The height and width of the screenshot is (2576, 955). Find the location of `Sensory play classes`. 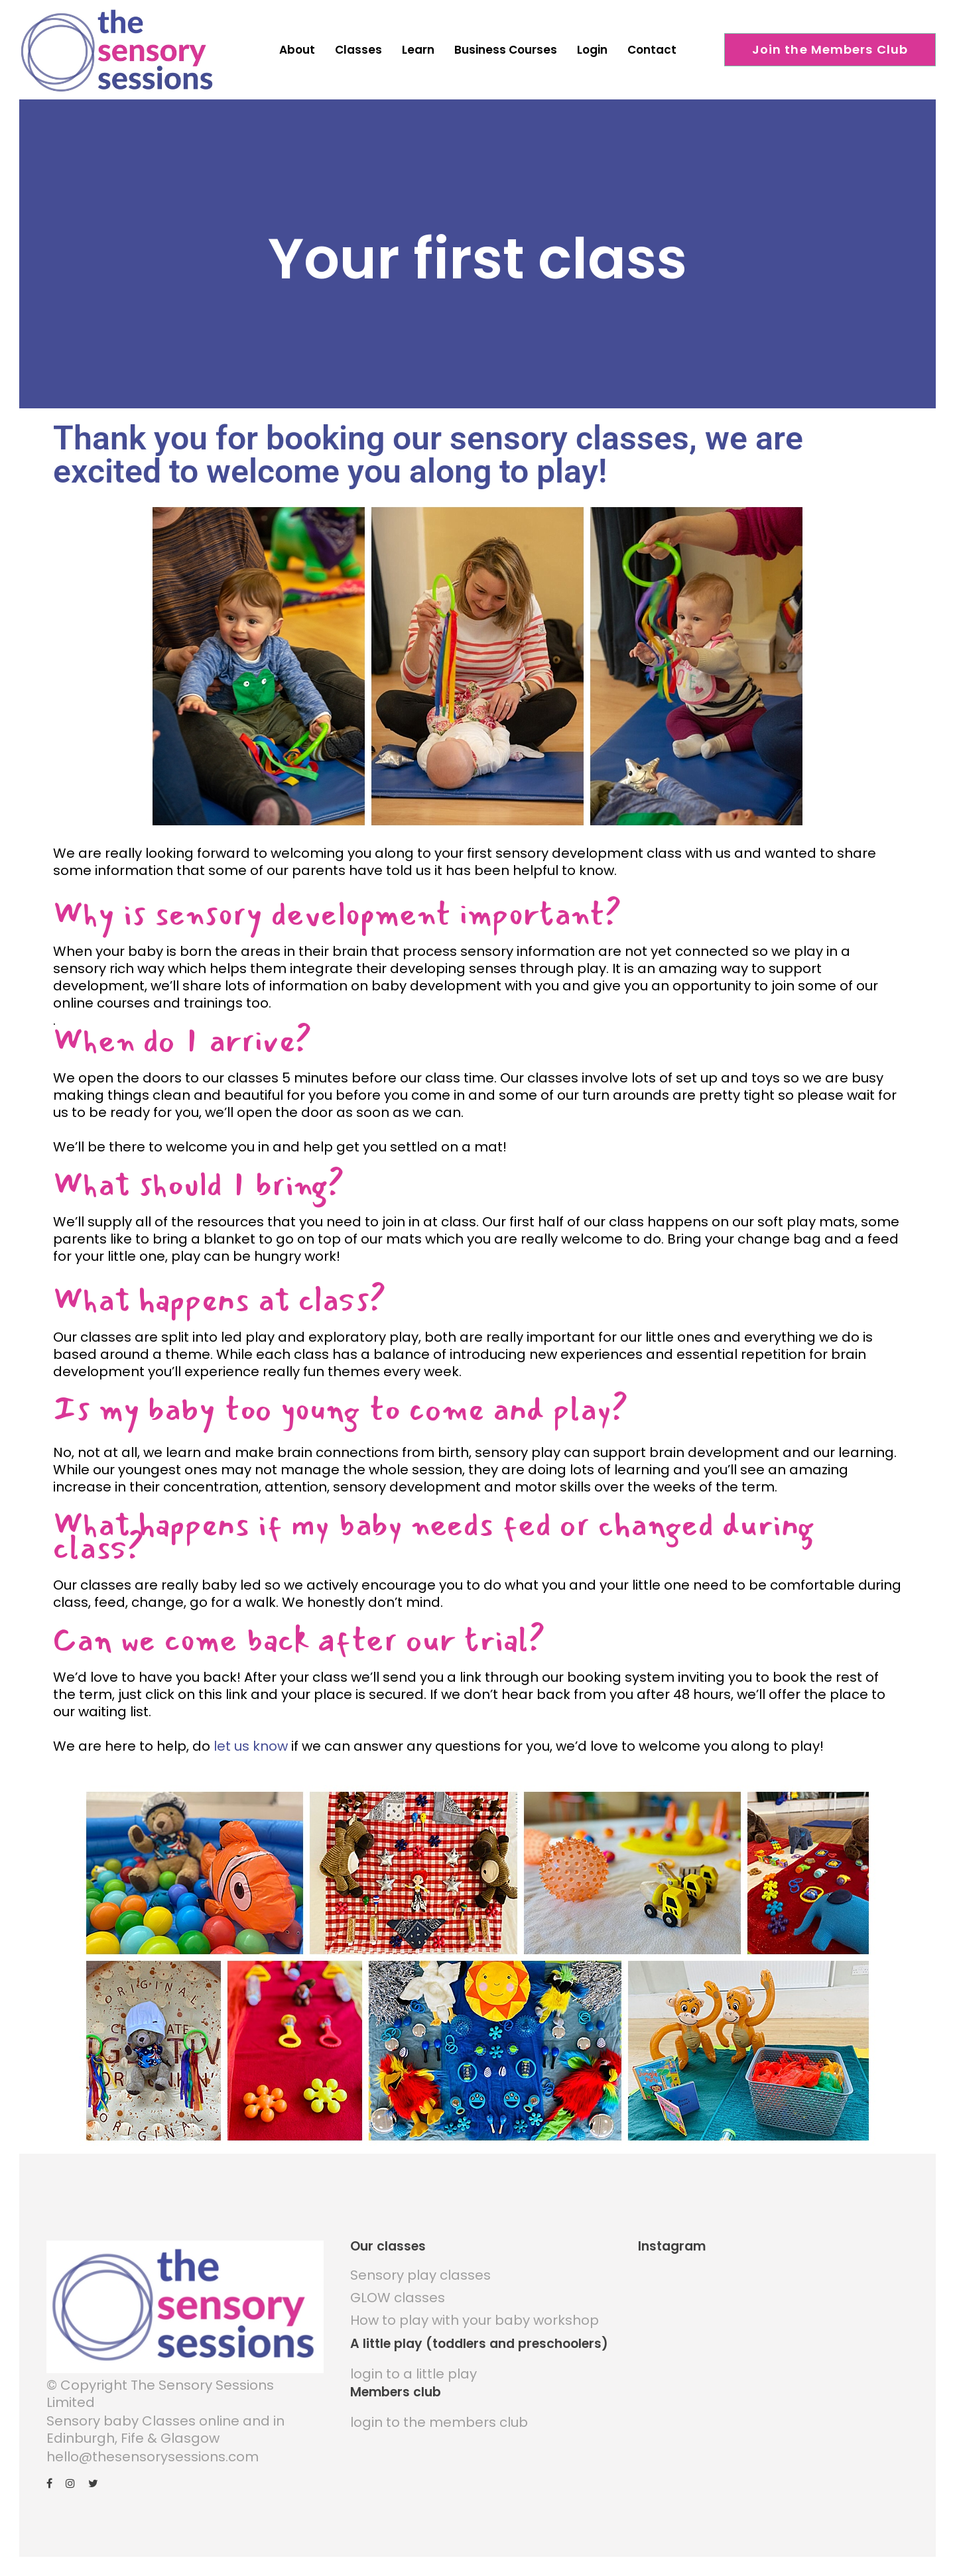

Sensory play classes is located at coordinates (420, 2264).